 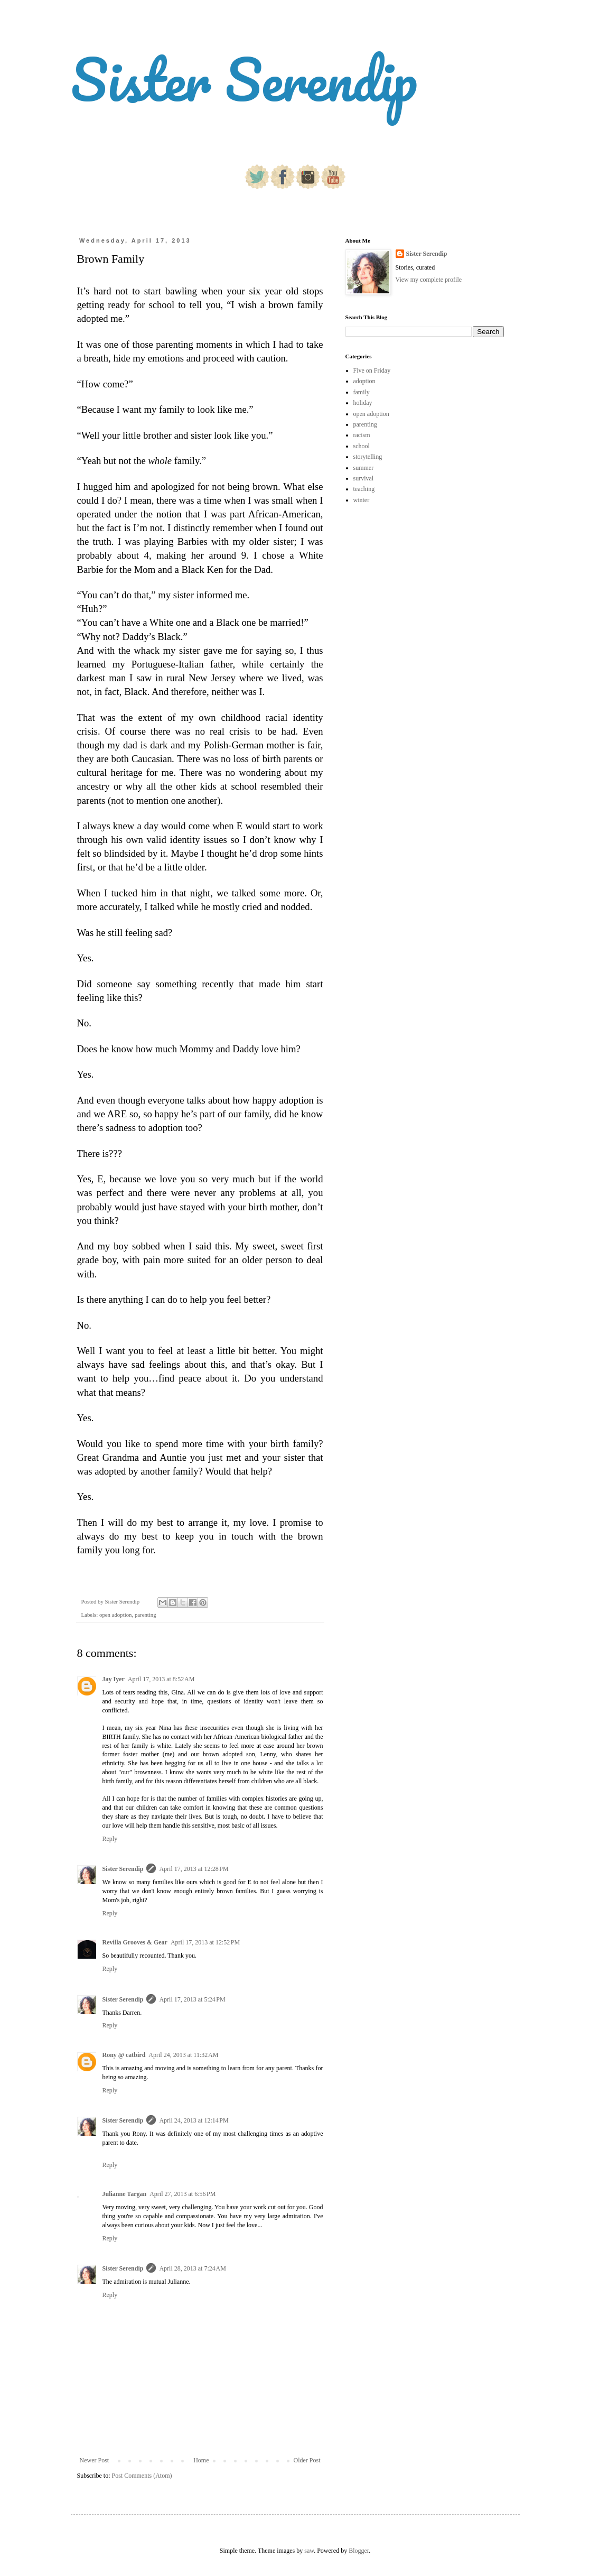 I want to click on April 17, 2013 at 5:24 PM, so click(x=192, y=1999).